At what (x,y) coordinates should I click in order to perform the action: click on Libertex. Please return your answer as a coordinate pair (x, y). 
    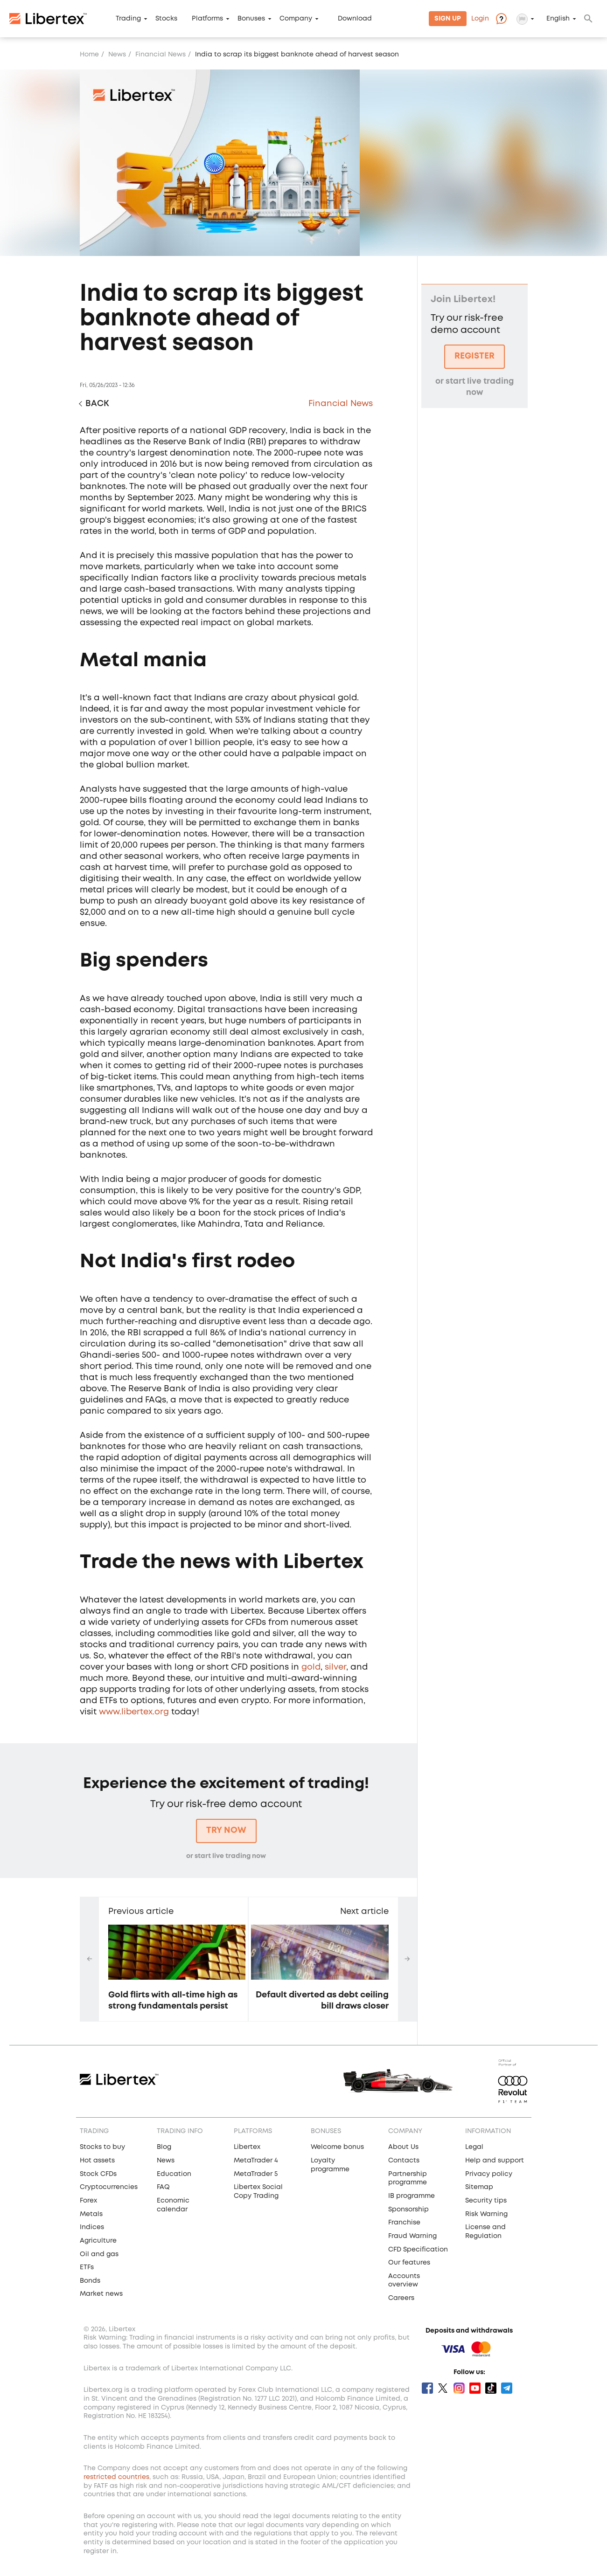
    Looking at the image, I should click on (247, 2147).